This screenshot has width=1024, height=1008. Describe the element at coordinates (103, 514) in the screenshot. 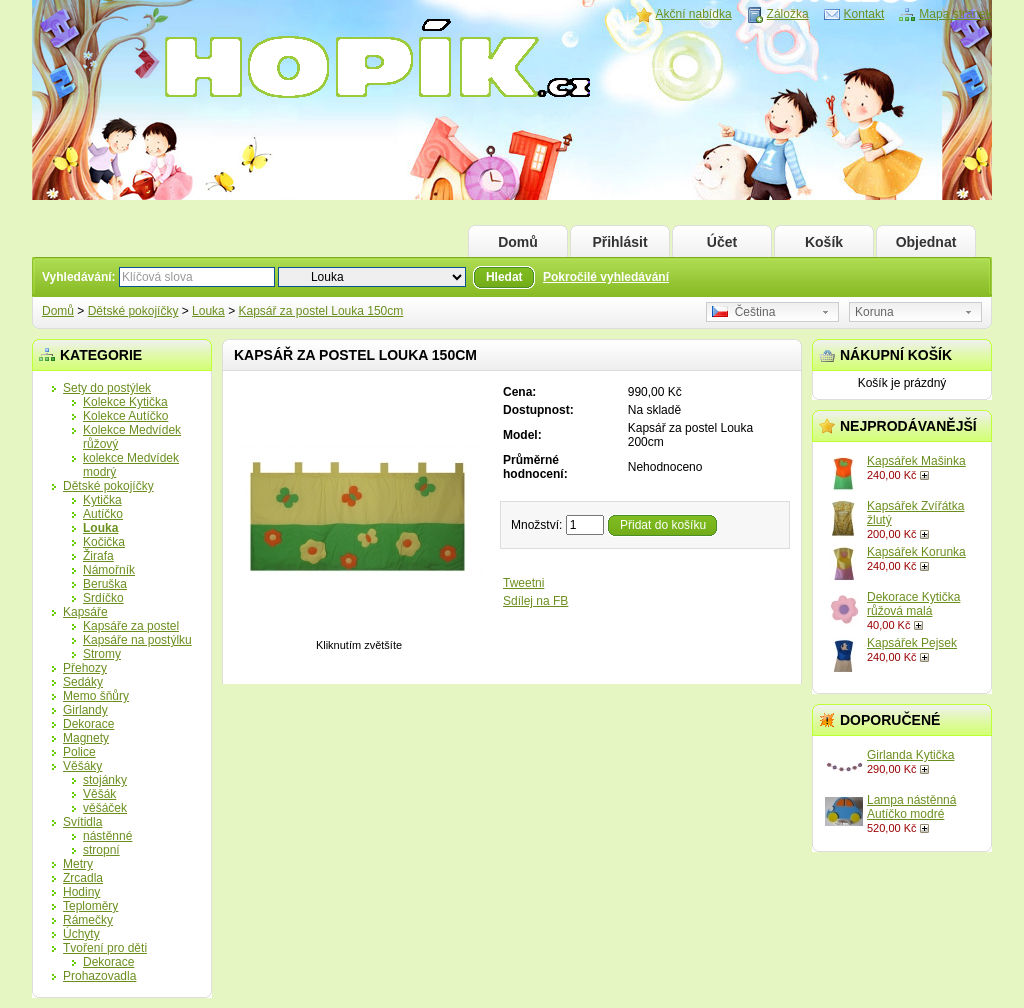

I see `Autíčko` at that location.